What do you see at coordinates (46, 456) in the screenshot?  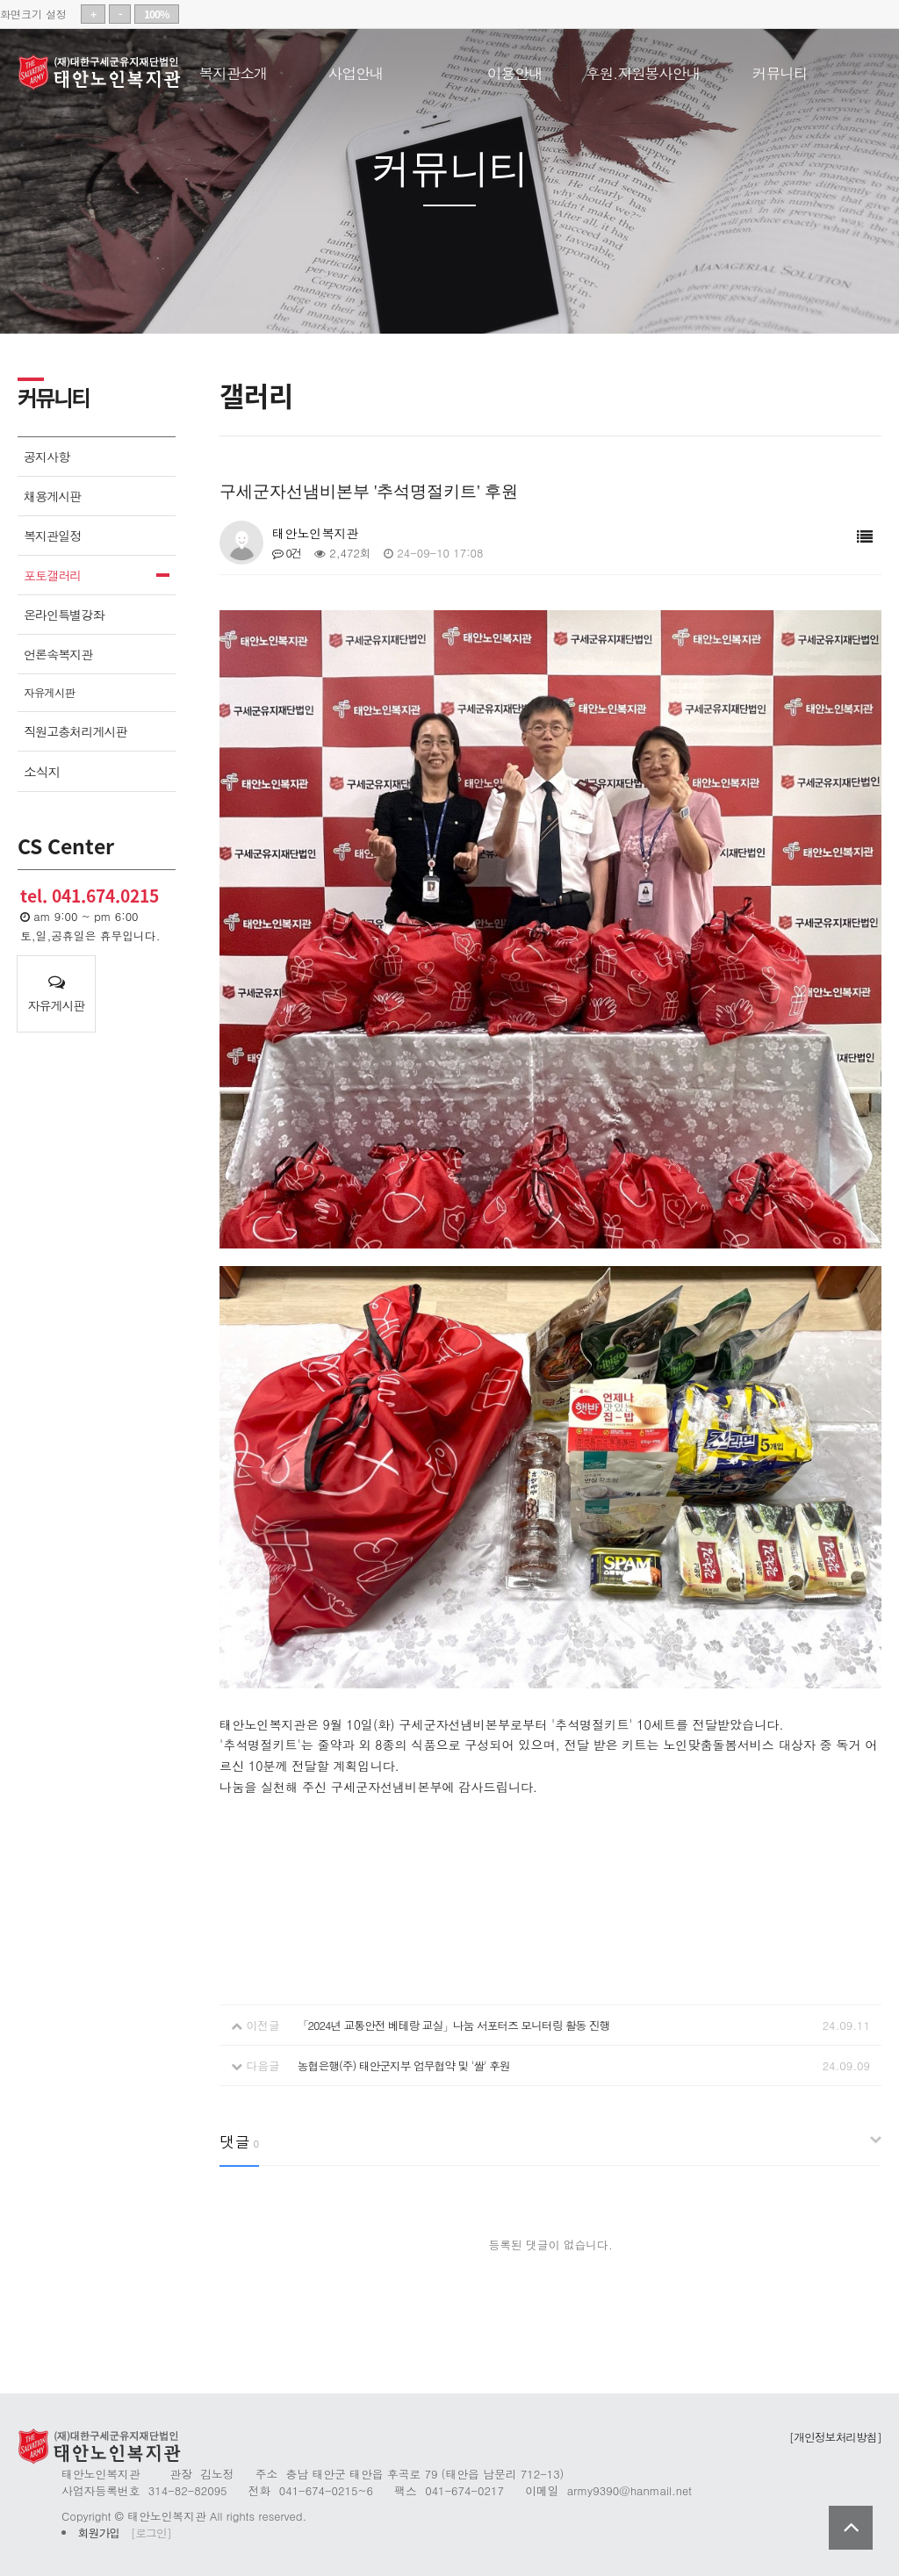 I see `공지사항` at bounding box center [46, 456].